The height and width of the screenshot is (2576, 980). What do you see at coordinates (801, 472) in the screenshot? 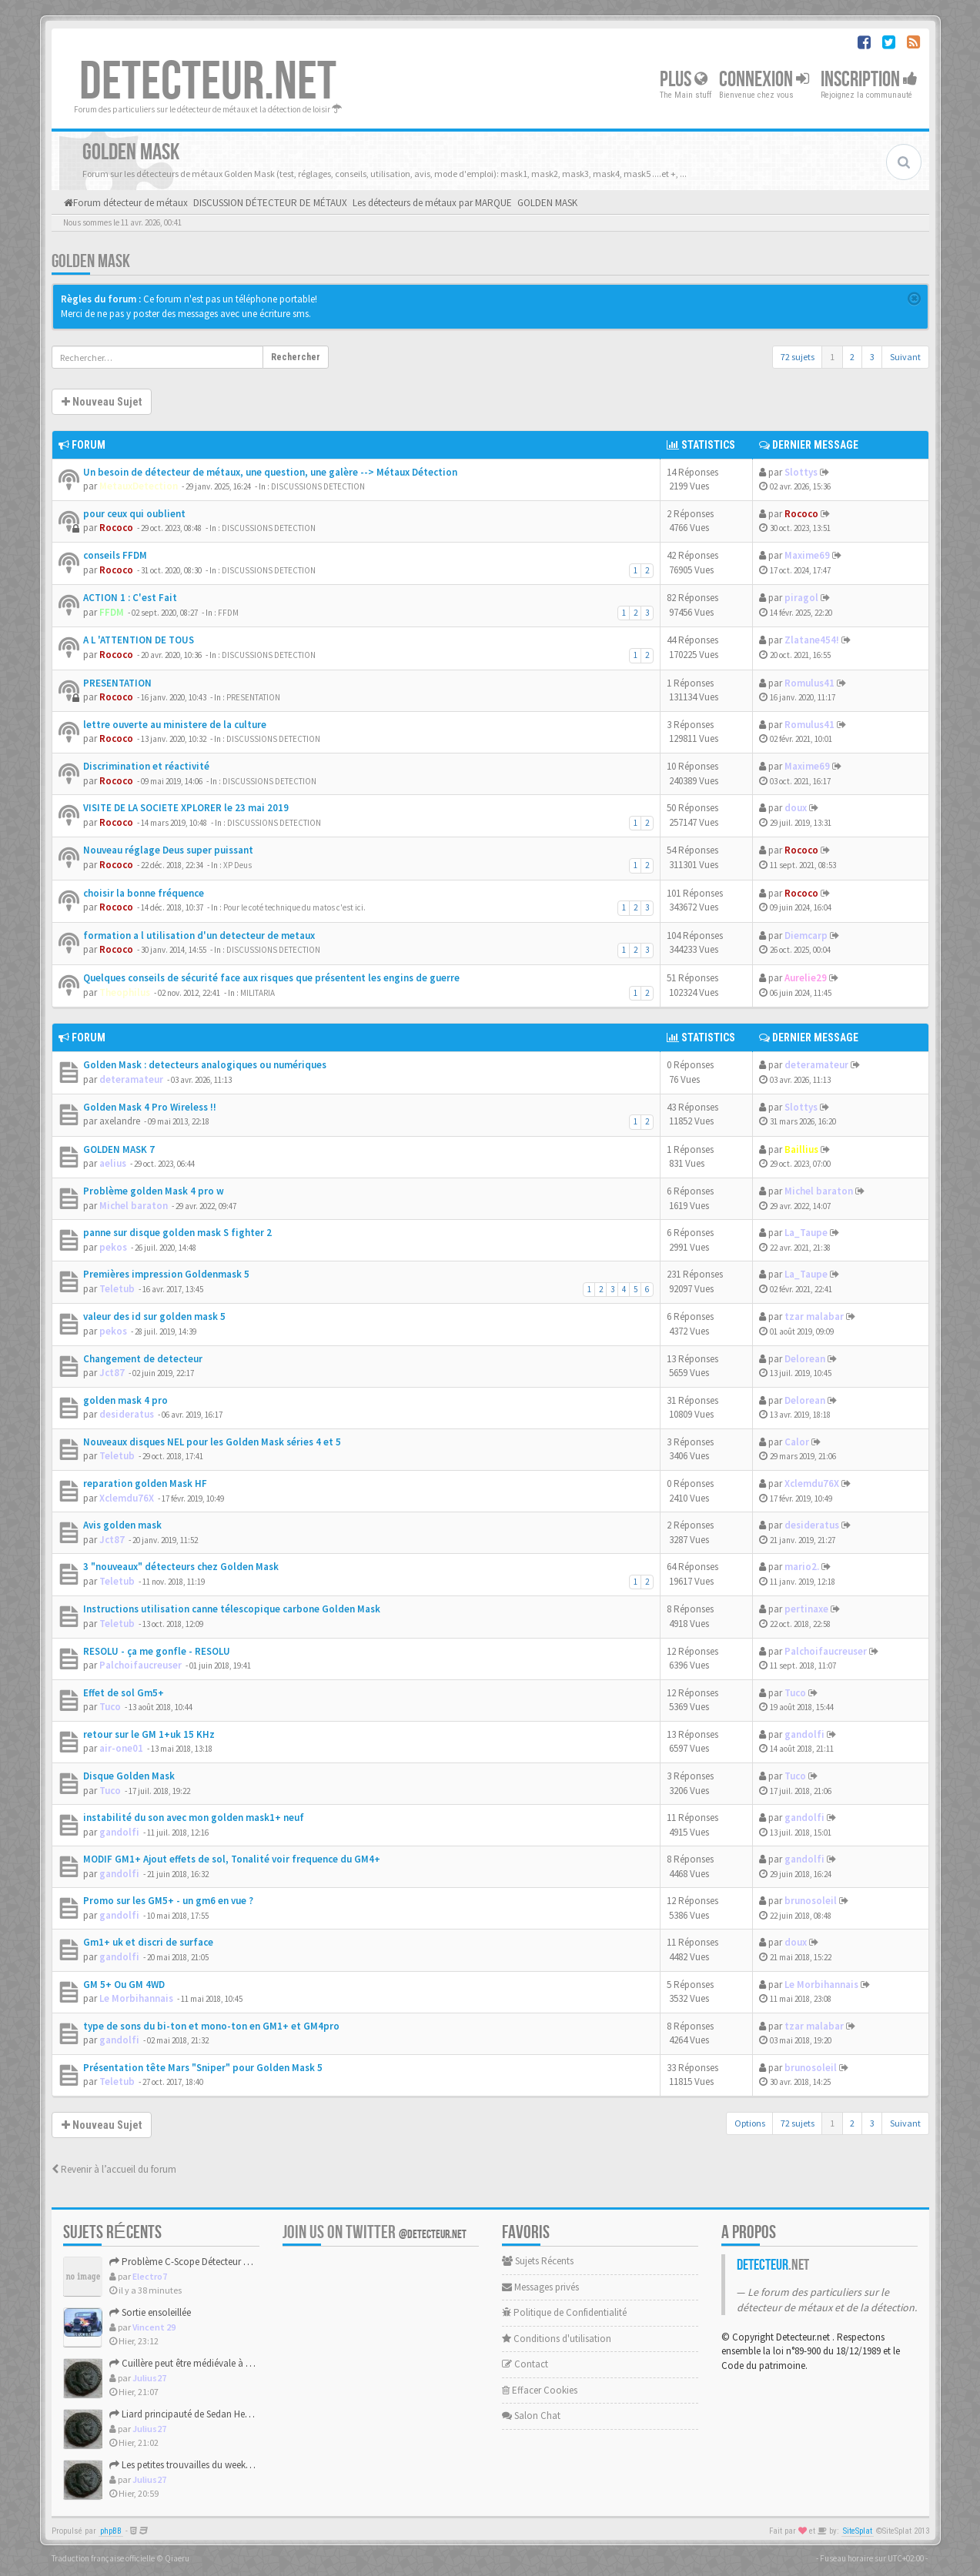
I see `Slottys` at bounding box center [801, 472].